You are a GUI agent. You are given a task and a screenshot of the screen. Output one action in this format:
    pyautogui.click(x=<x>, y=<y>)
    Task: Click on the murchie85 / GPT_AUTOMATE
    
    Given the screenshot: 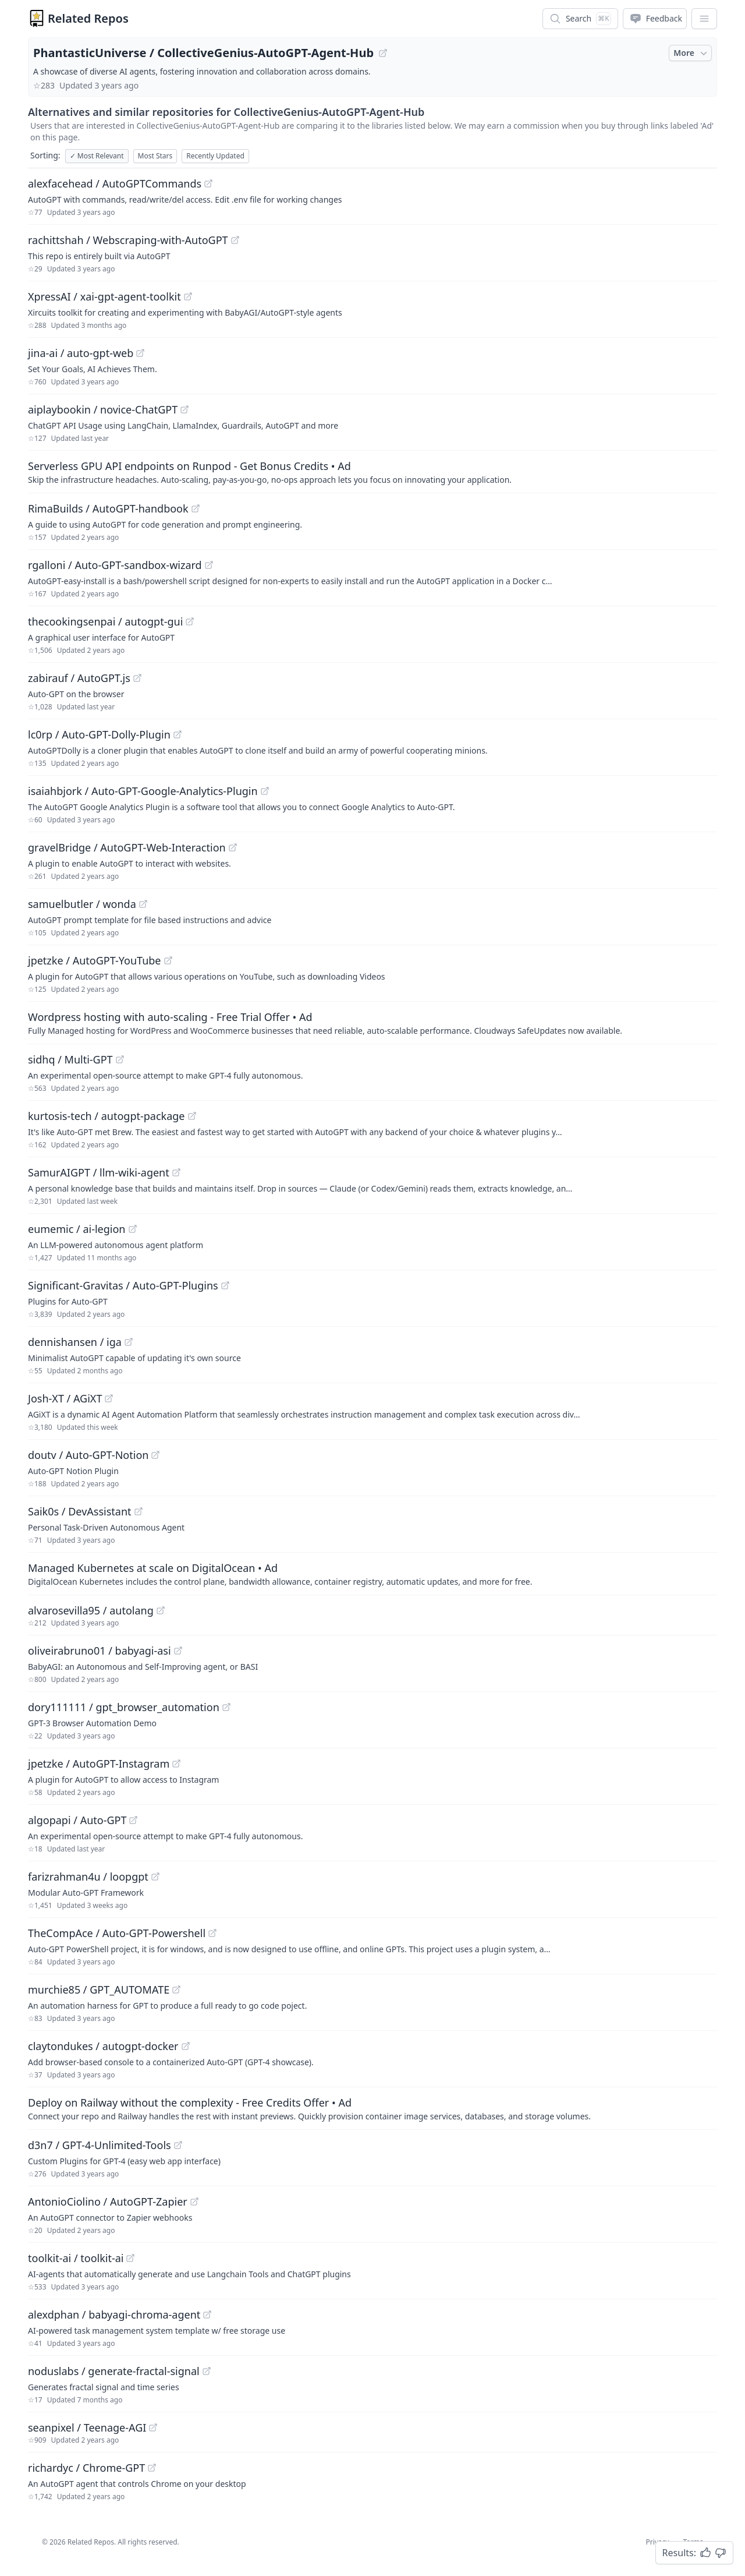 What is the action you would take?
    pyautogui.click(x=98, y=1990)
    